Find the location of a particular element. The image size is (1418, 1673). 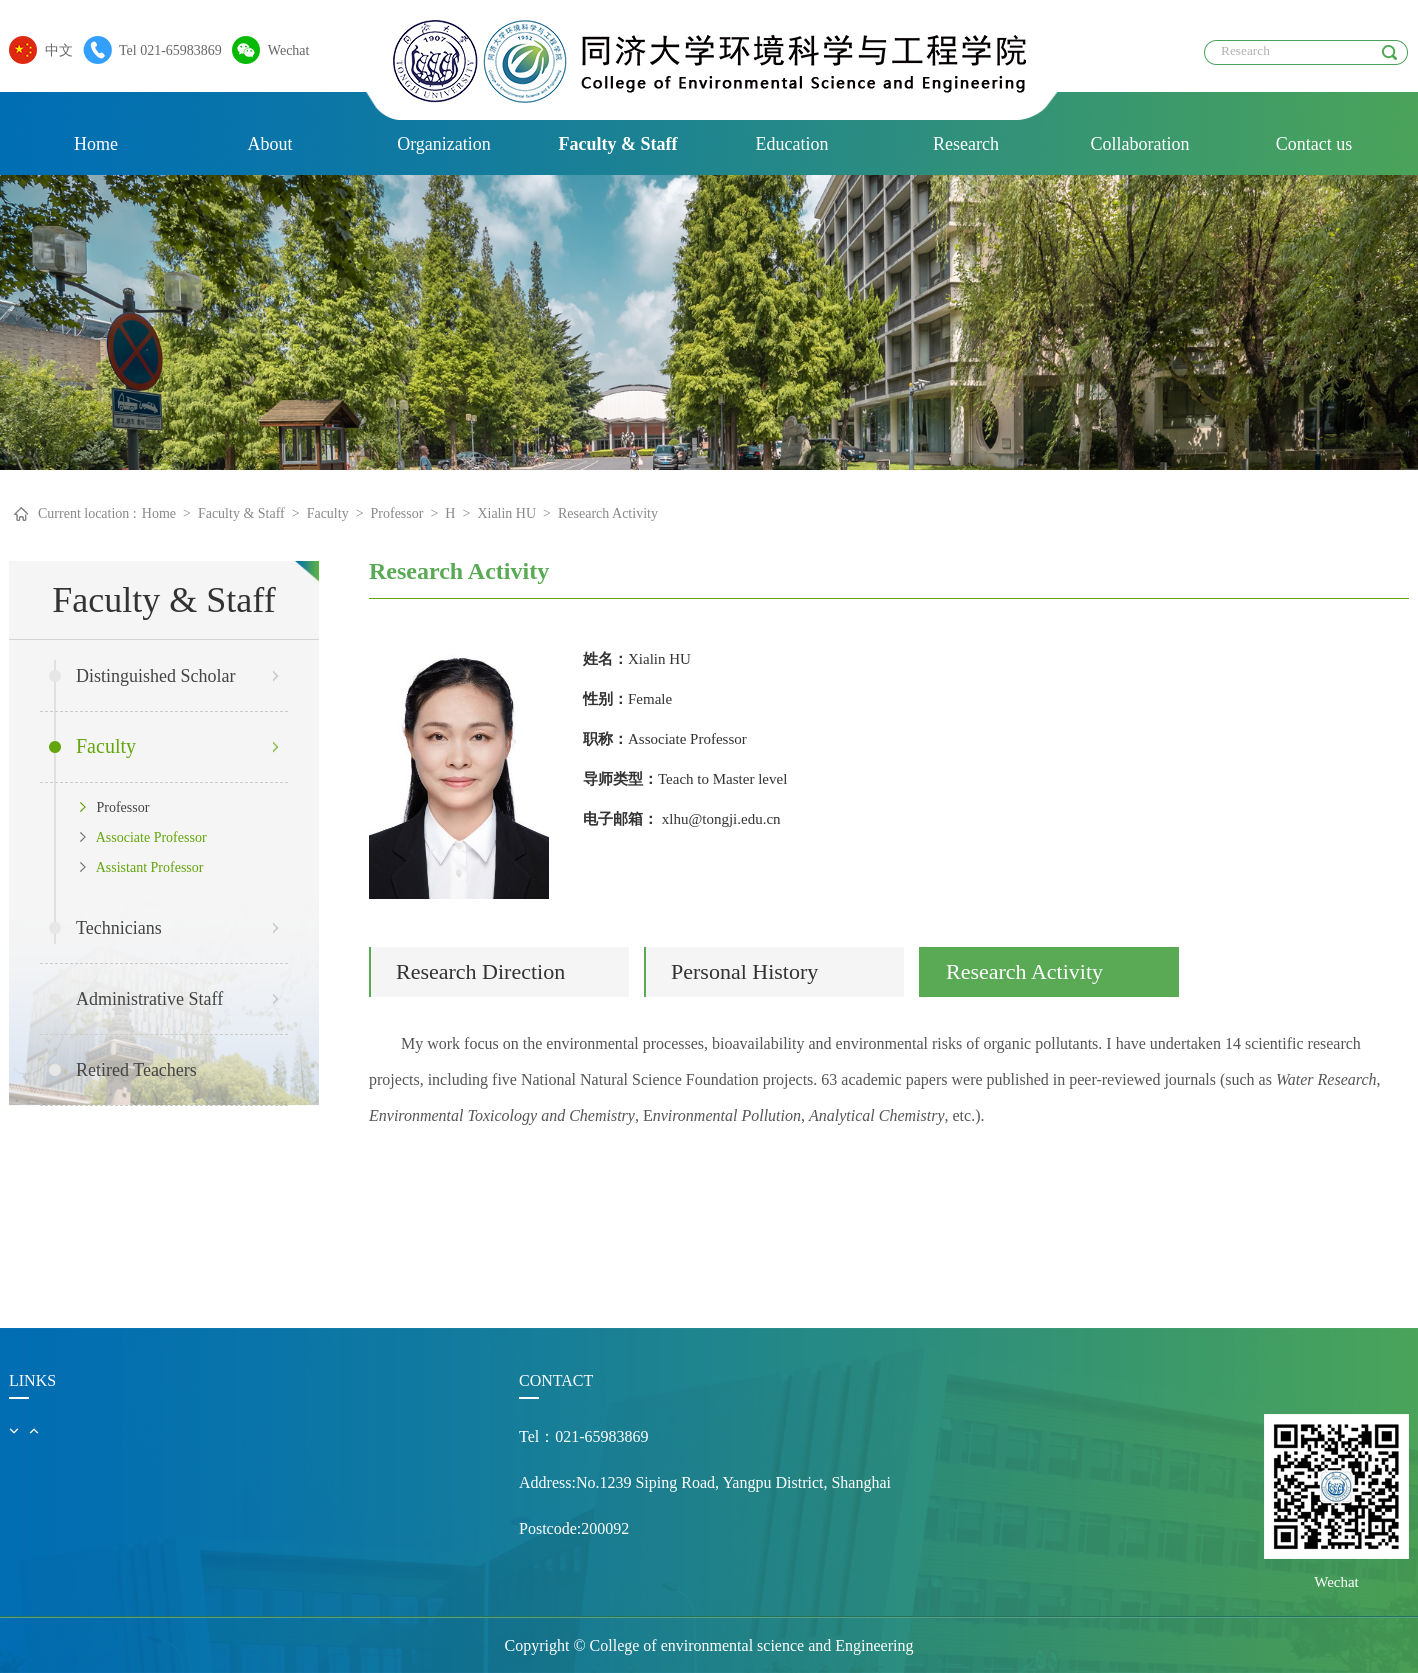

Associate Professor is located at coordinates (143, 837).